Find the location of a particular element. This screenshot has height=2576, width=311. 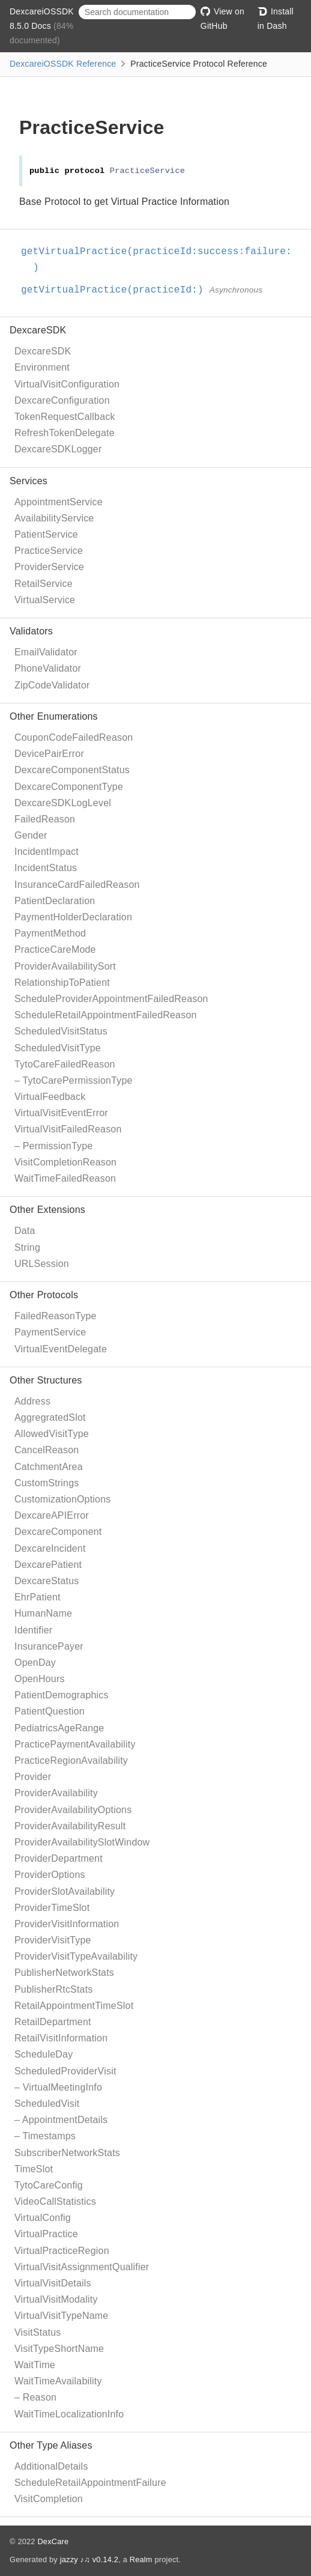

Other Structures is located at coordinates (46, 1380).